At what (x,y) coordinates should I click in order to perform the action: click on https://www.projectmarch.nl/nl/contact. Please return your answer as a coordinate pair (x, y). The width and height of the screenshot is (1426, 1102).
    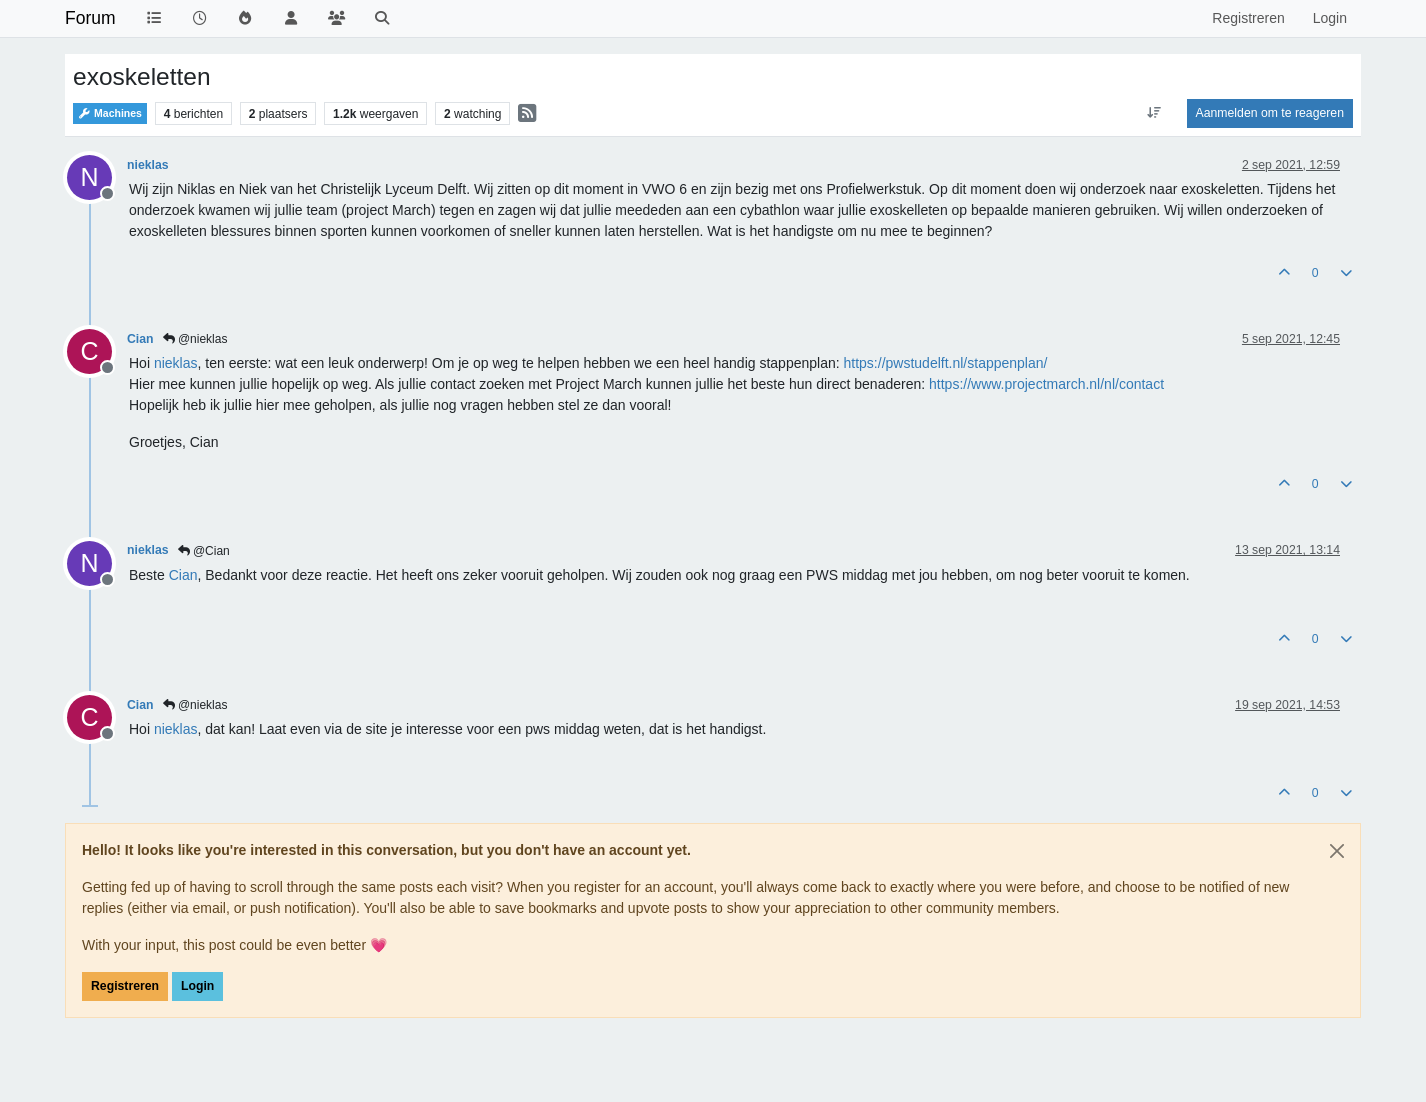
    Looking at the image, I should click on (1046, 384).